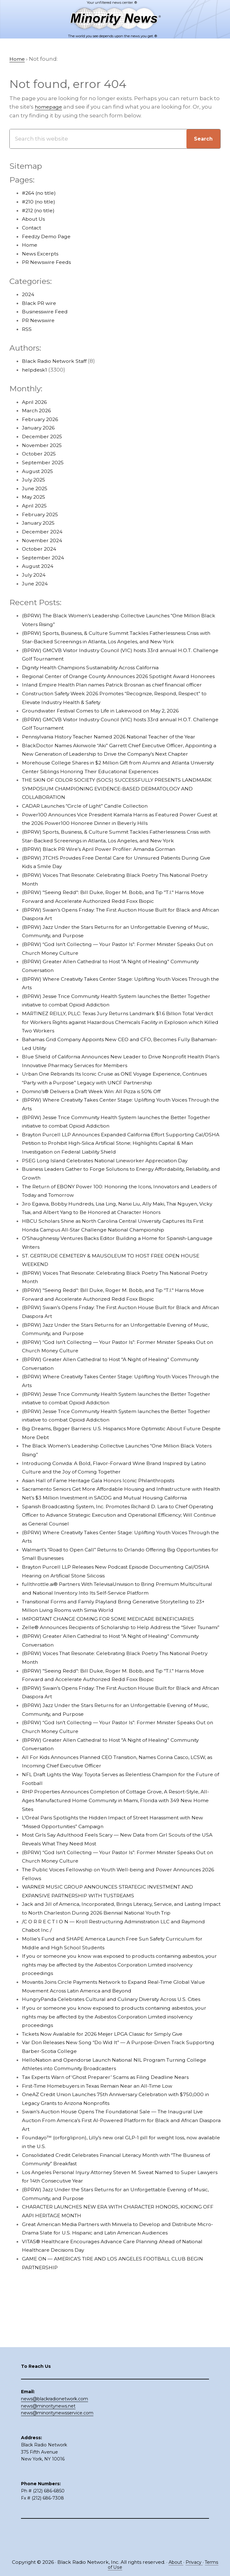 The image size is (230, 2576). I want to click on news@blackradionetwork.com, so click(54, 2425).